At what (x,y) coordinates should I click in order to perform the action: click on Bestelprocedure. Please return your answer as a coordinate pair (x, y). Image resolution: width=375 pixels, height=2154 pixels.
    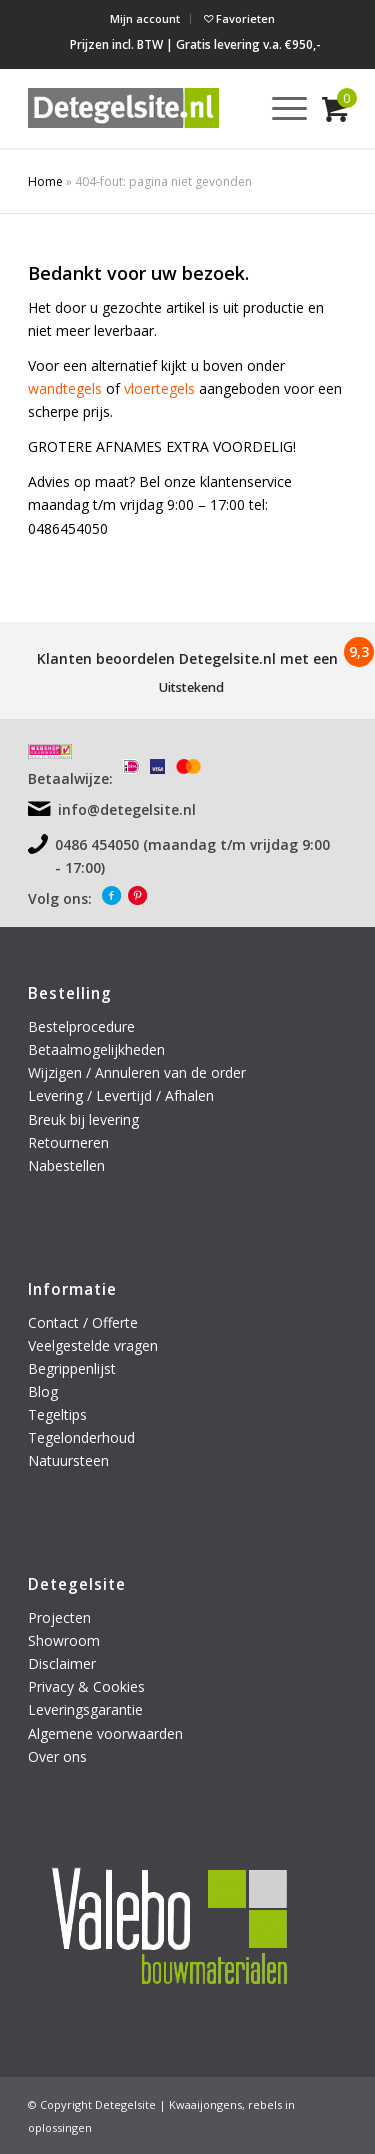
    Looking at the image, I should click on (81, 1026).